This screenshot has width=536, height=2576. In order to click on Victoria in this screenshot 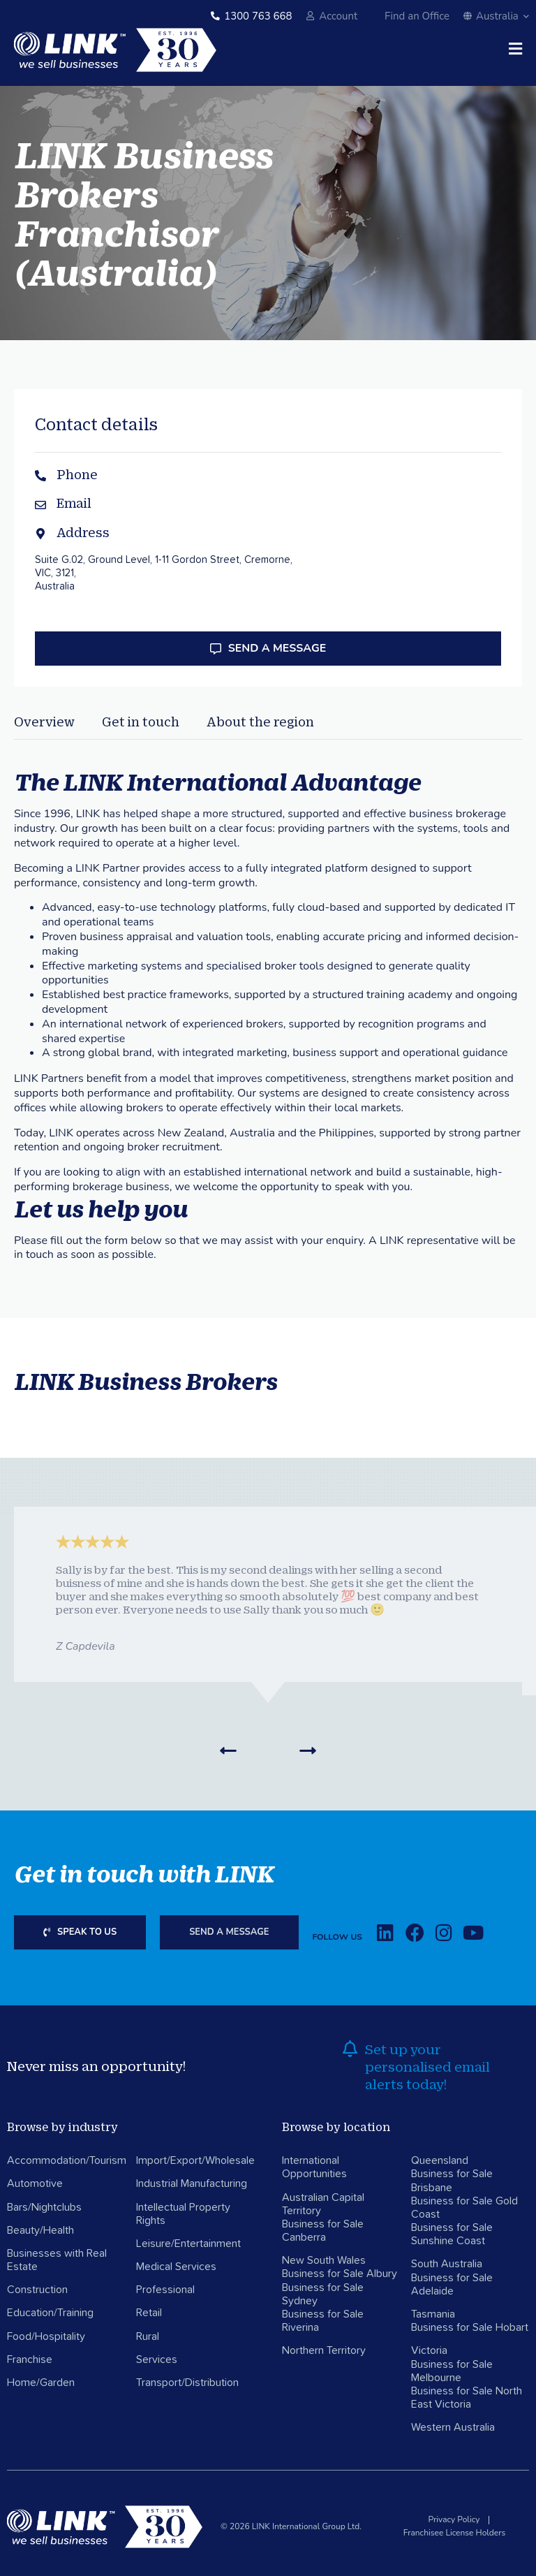, I will do `click(429, 2350)`.